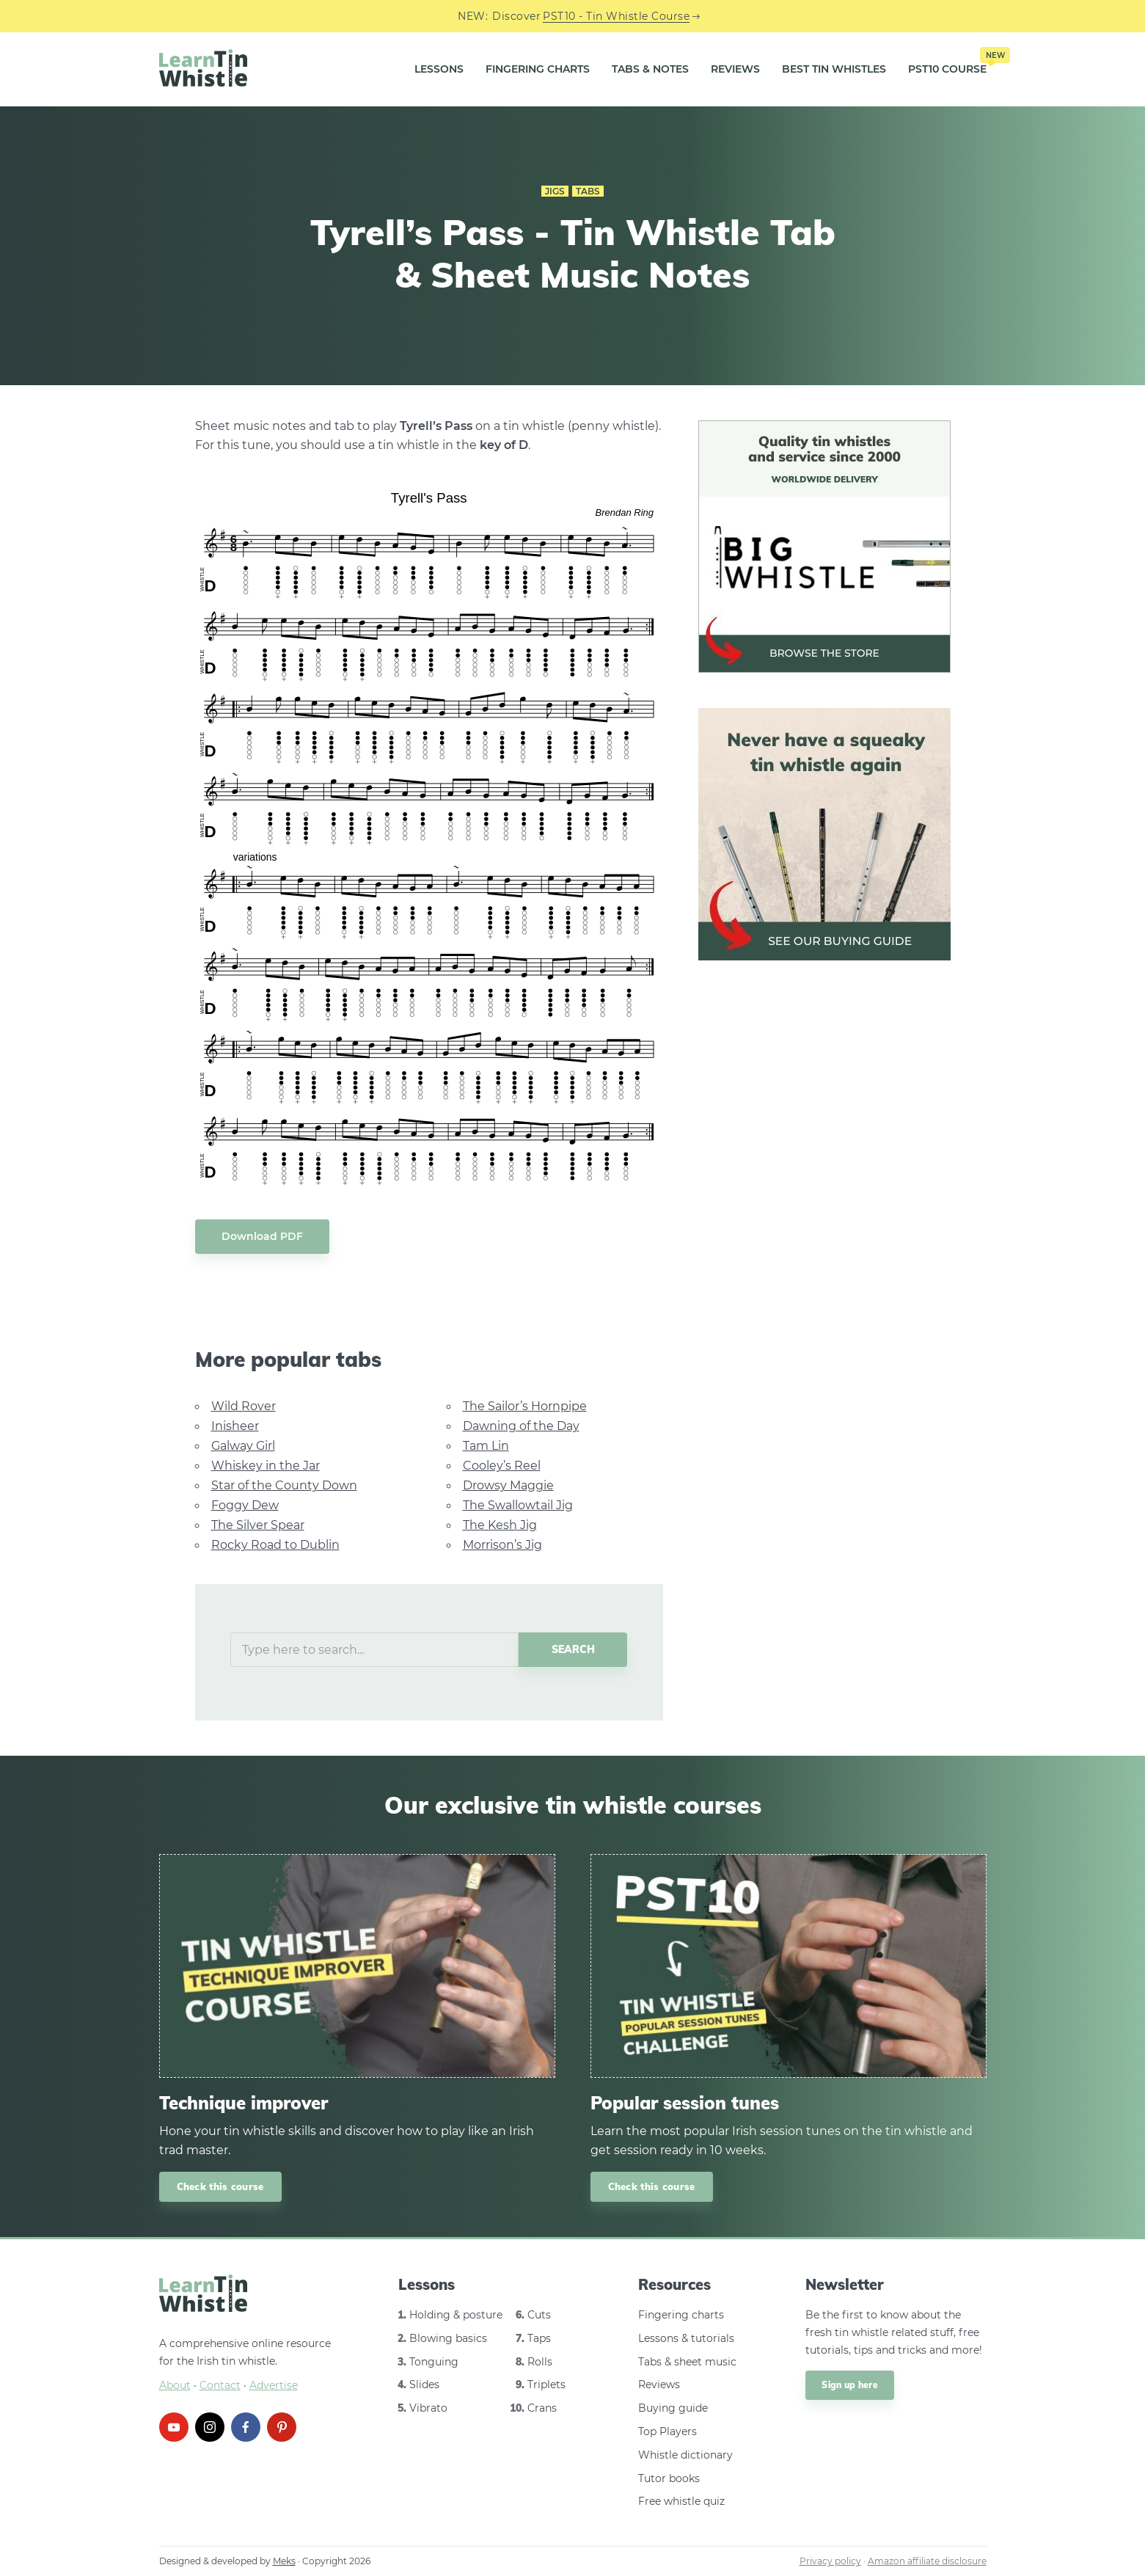 Image resolution: width=1145 pixels, height=2576 pixels. What do you see at coordinates (284, 2560) in the screenshot?
I see `Meks` at bounding box center [284, 2560].